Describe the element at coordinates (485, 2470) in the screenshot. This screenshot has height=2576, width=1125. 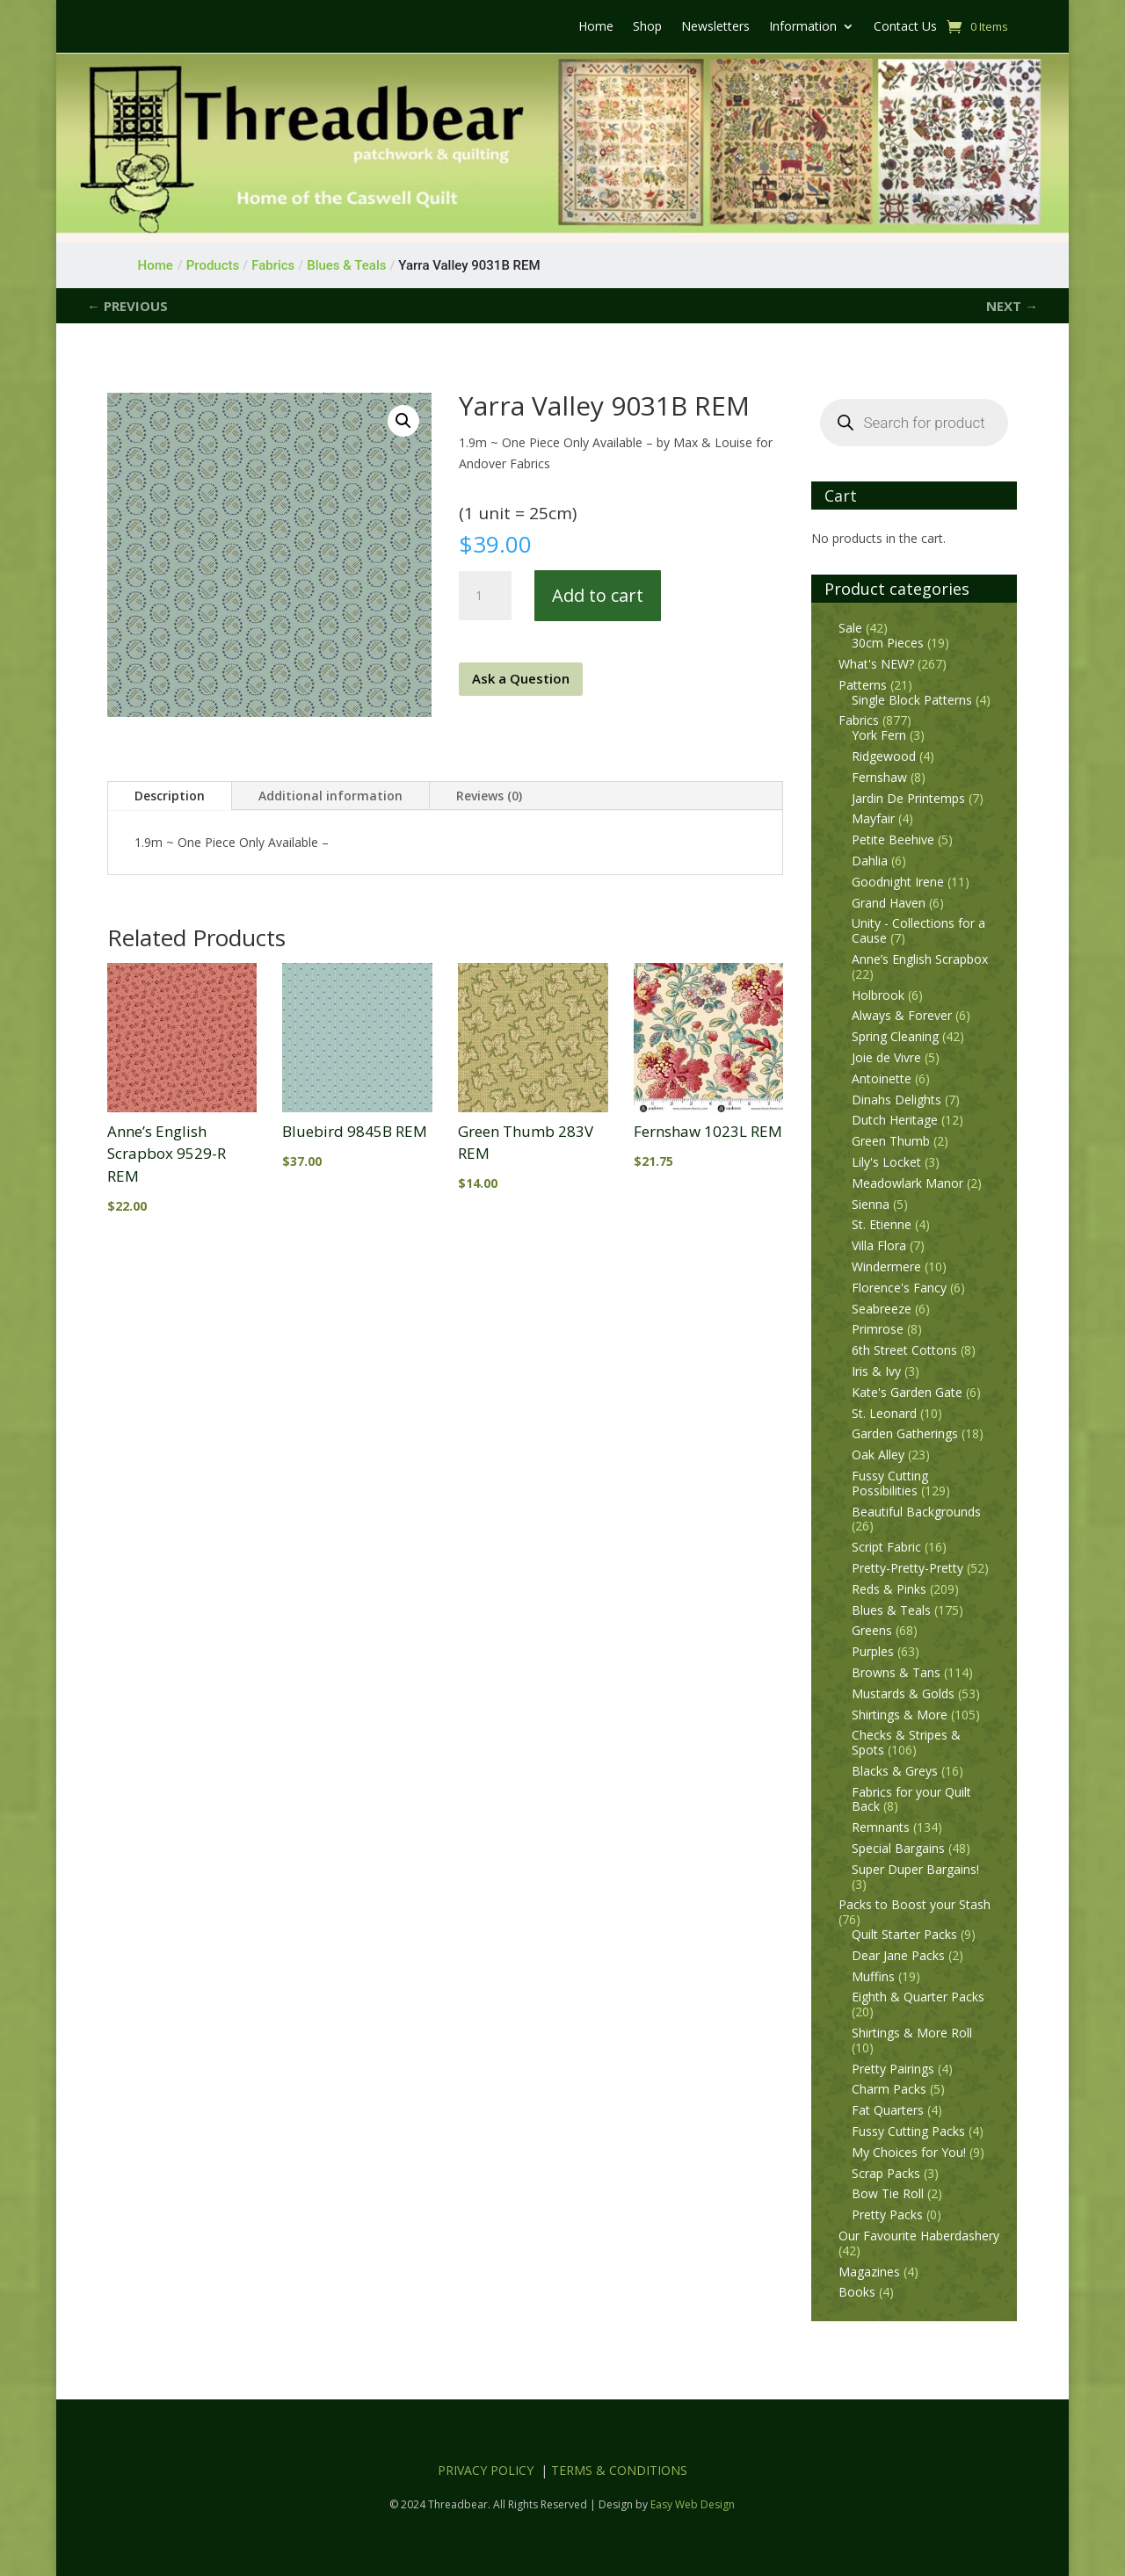
I see `PRIVACY POLICY` at that location.